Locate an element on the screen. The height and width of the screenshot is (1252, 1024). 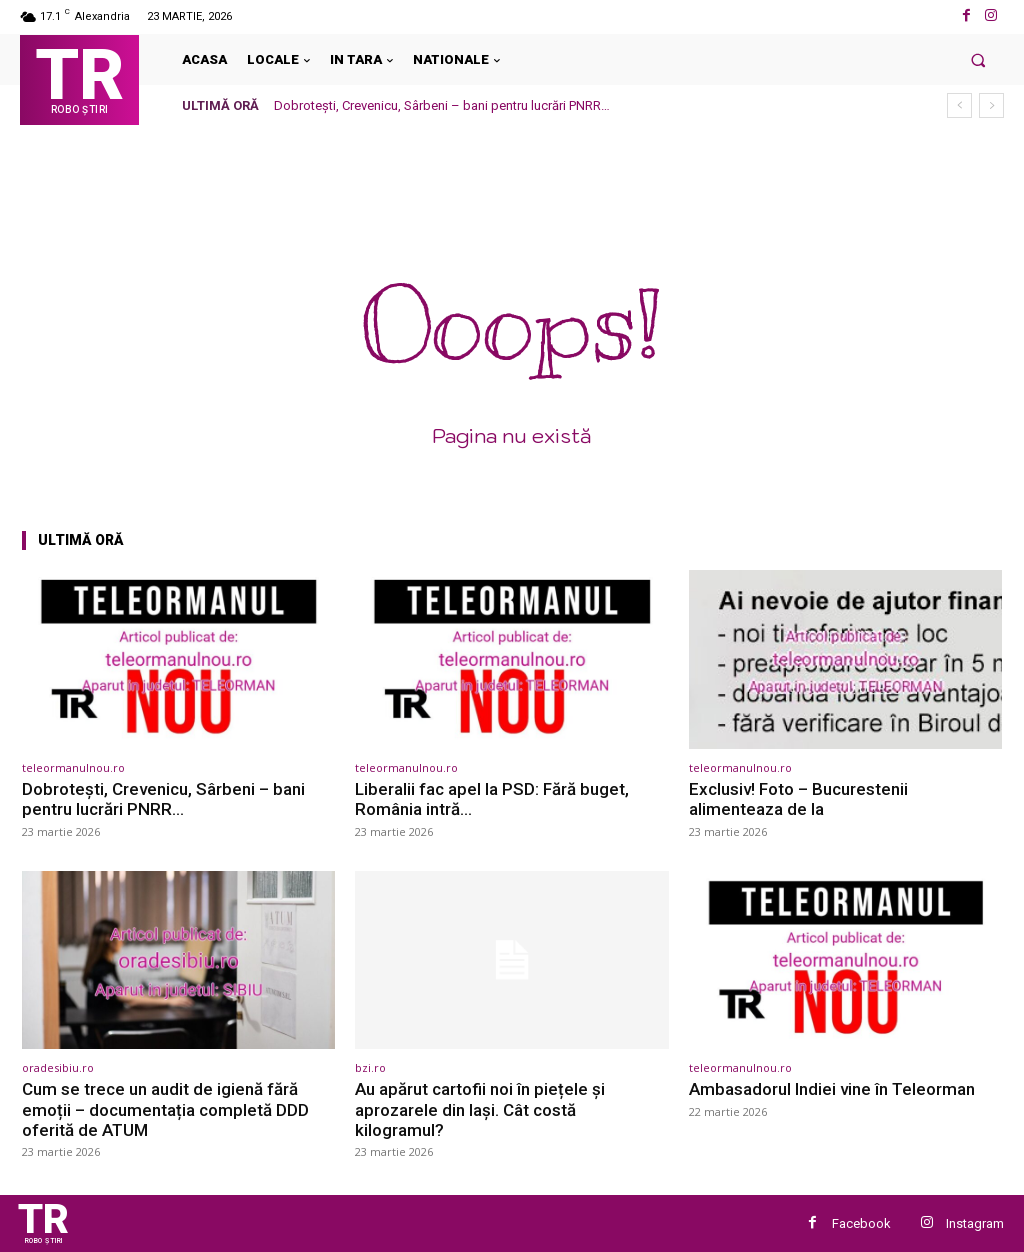
Au apărut cartofii noi în piețele și aprozarele din Iași. Cât costă kilogramul? is located at coordinates (480, 1109).